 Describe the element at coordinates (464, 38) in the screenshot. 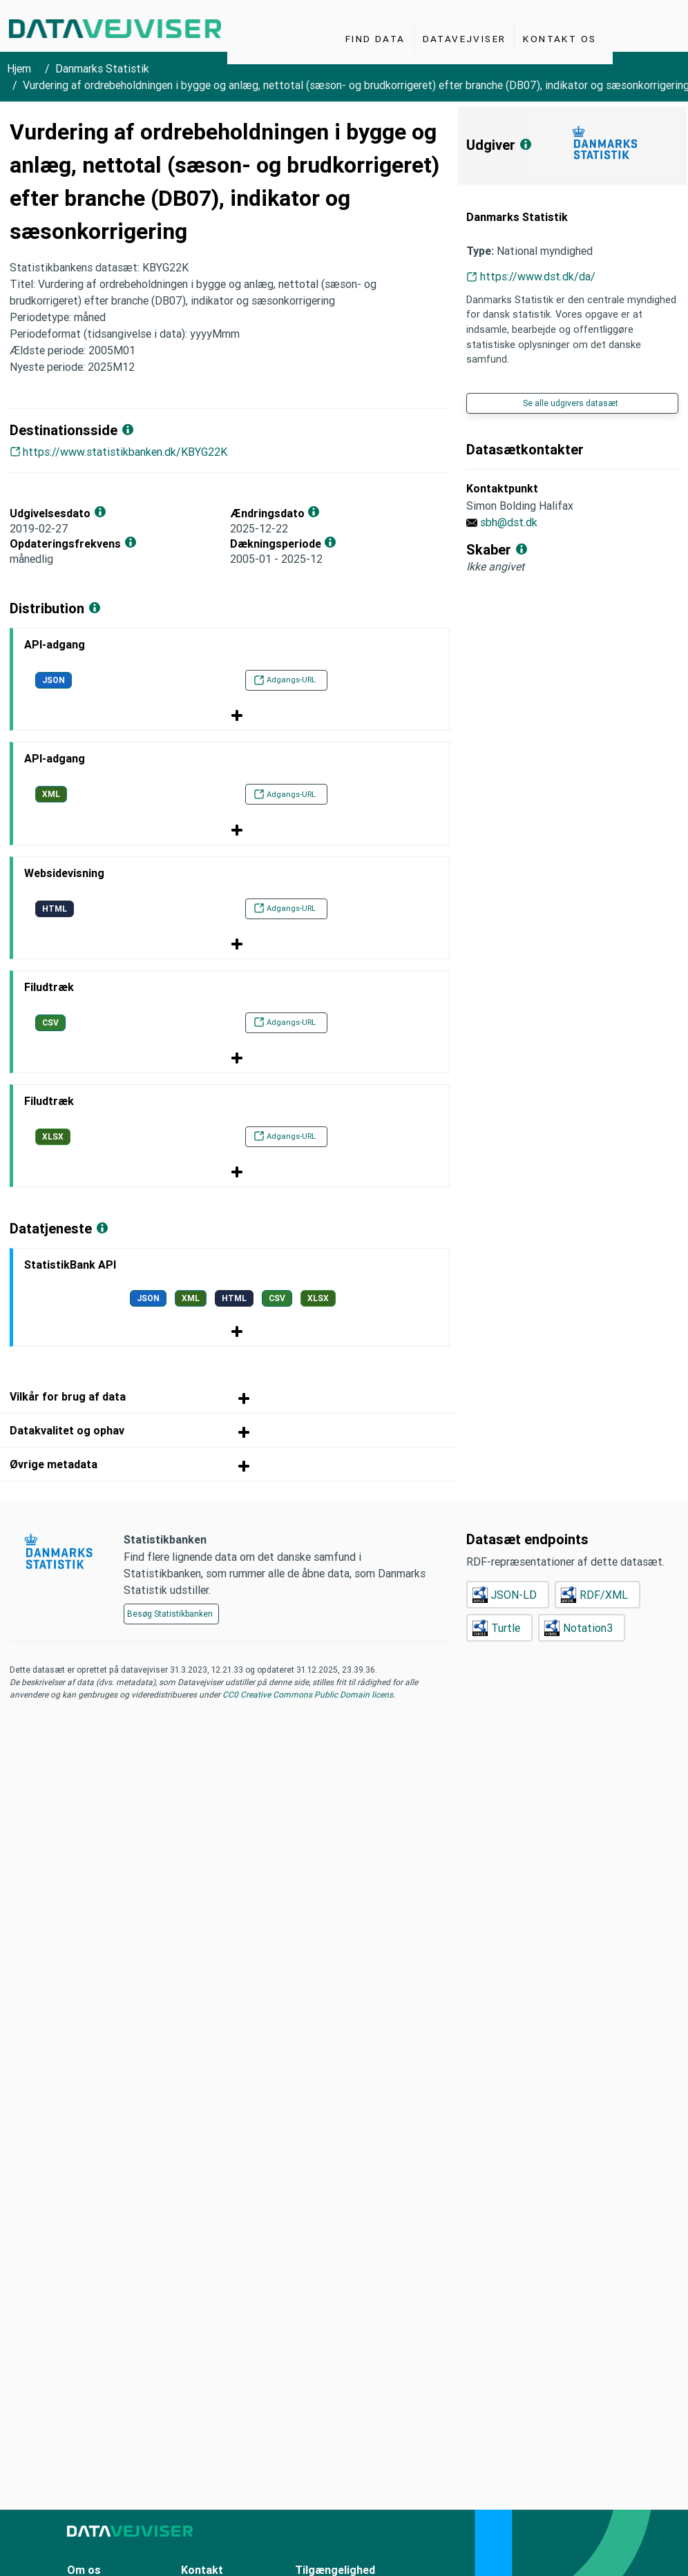

I see `Datavejviser` at that location.